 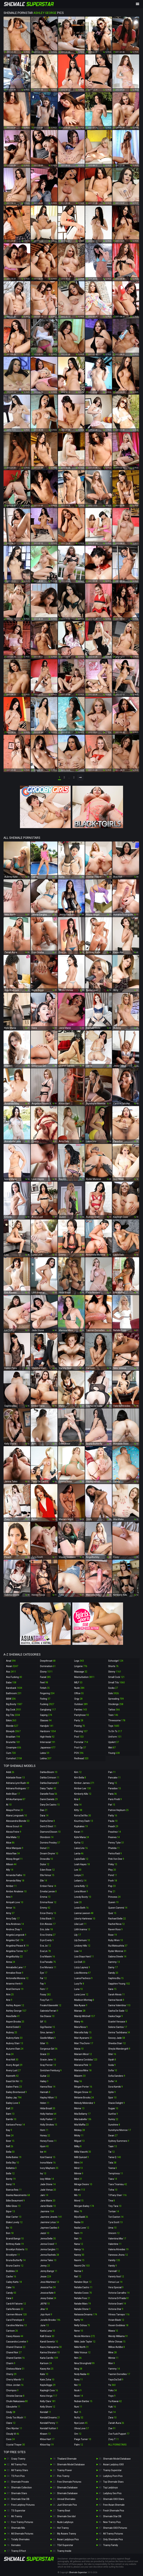 I want to click on Vanity, so click(x=112, y=2265).